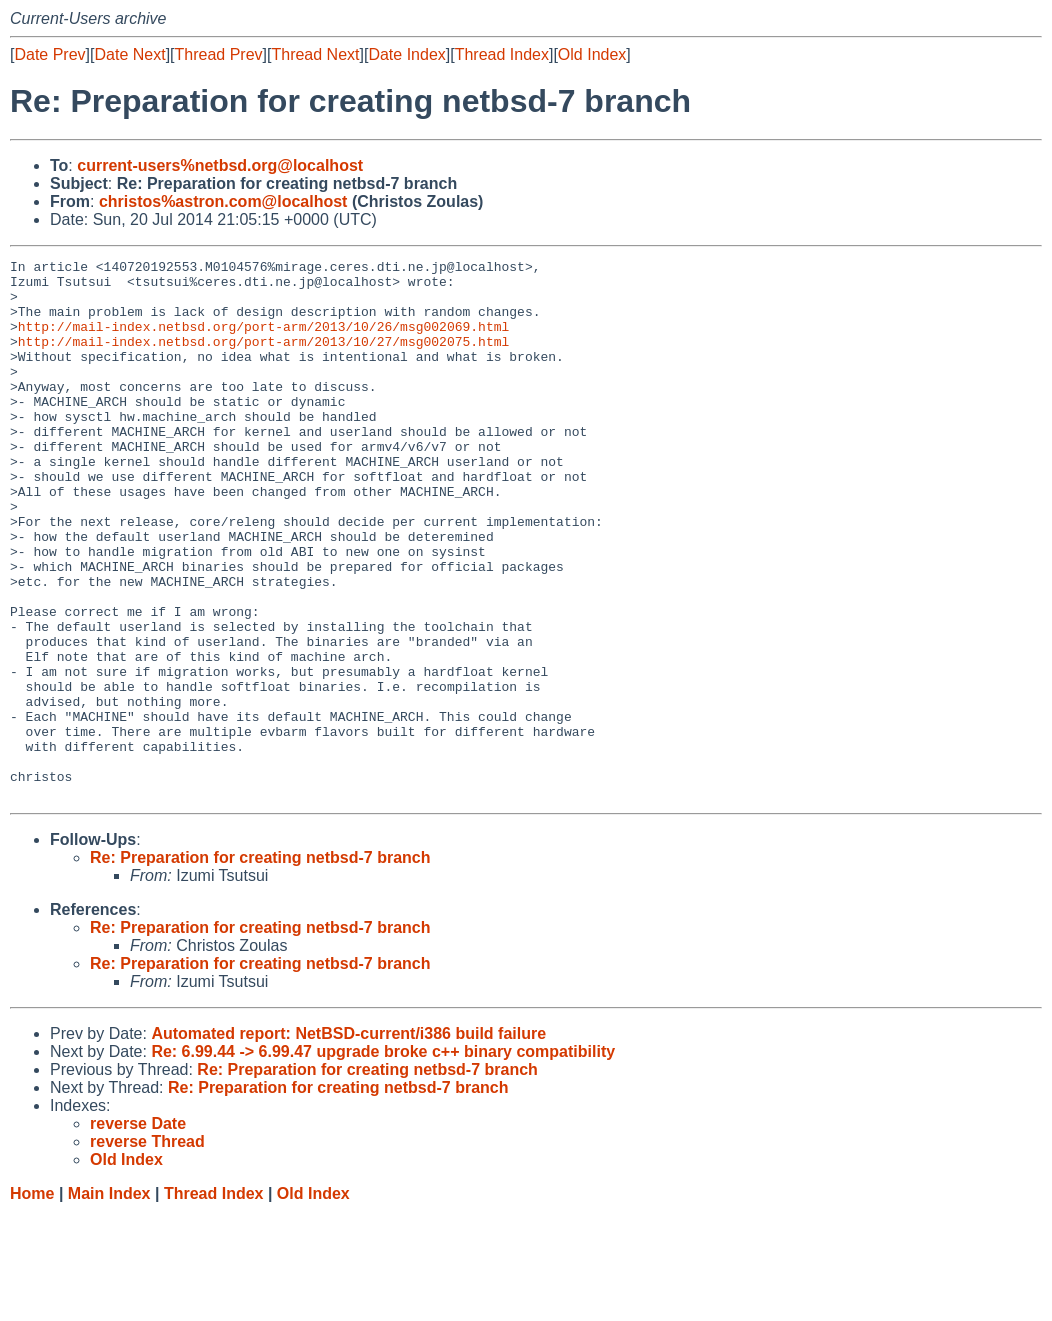  I want to click on Main Index, so click(109, 1301).